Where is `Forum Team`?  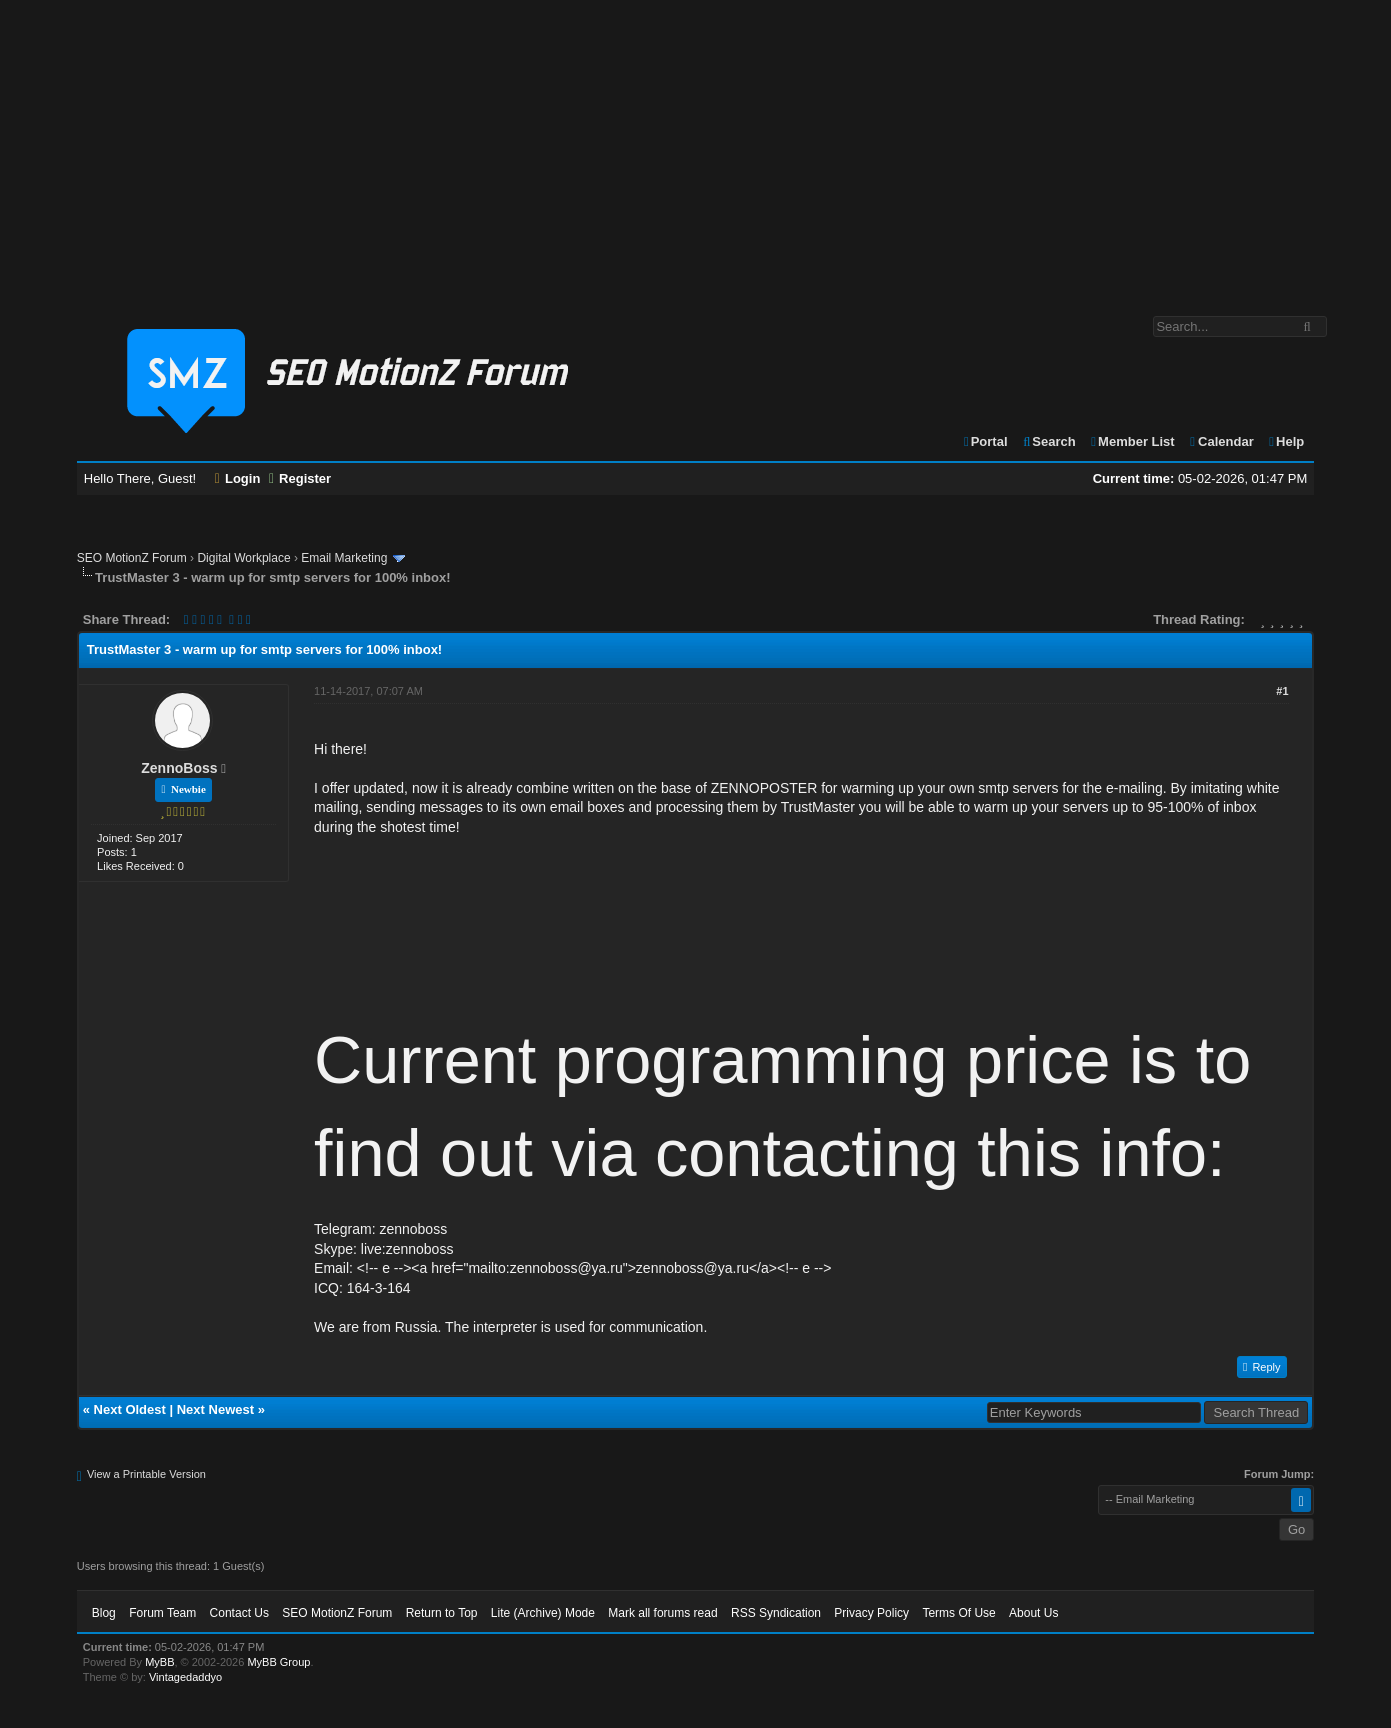 Forum Team is located at coordinates (162, 1613).